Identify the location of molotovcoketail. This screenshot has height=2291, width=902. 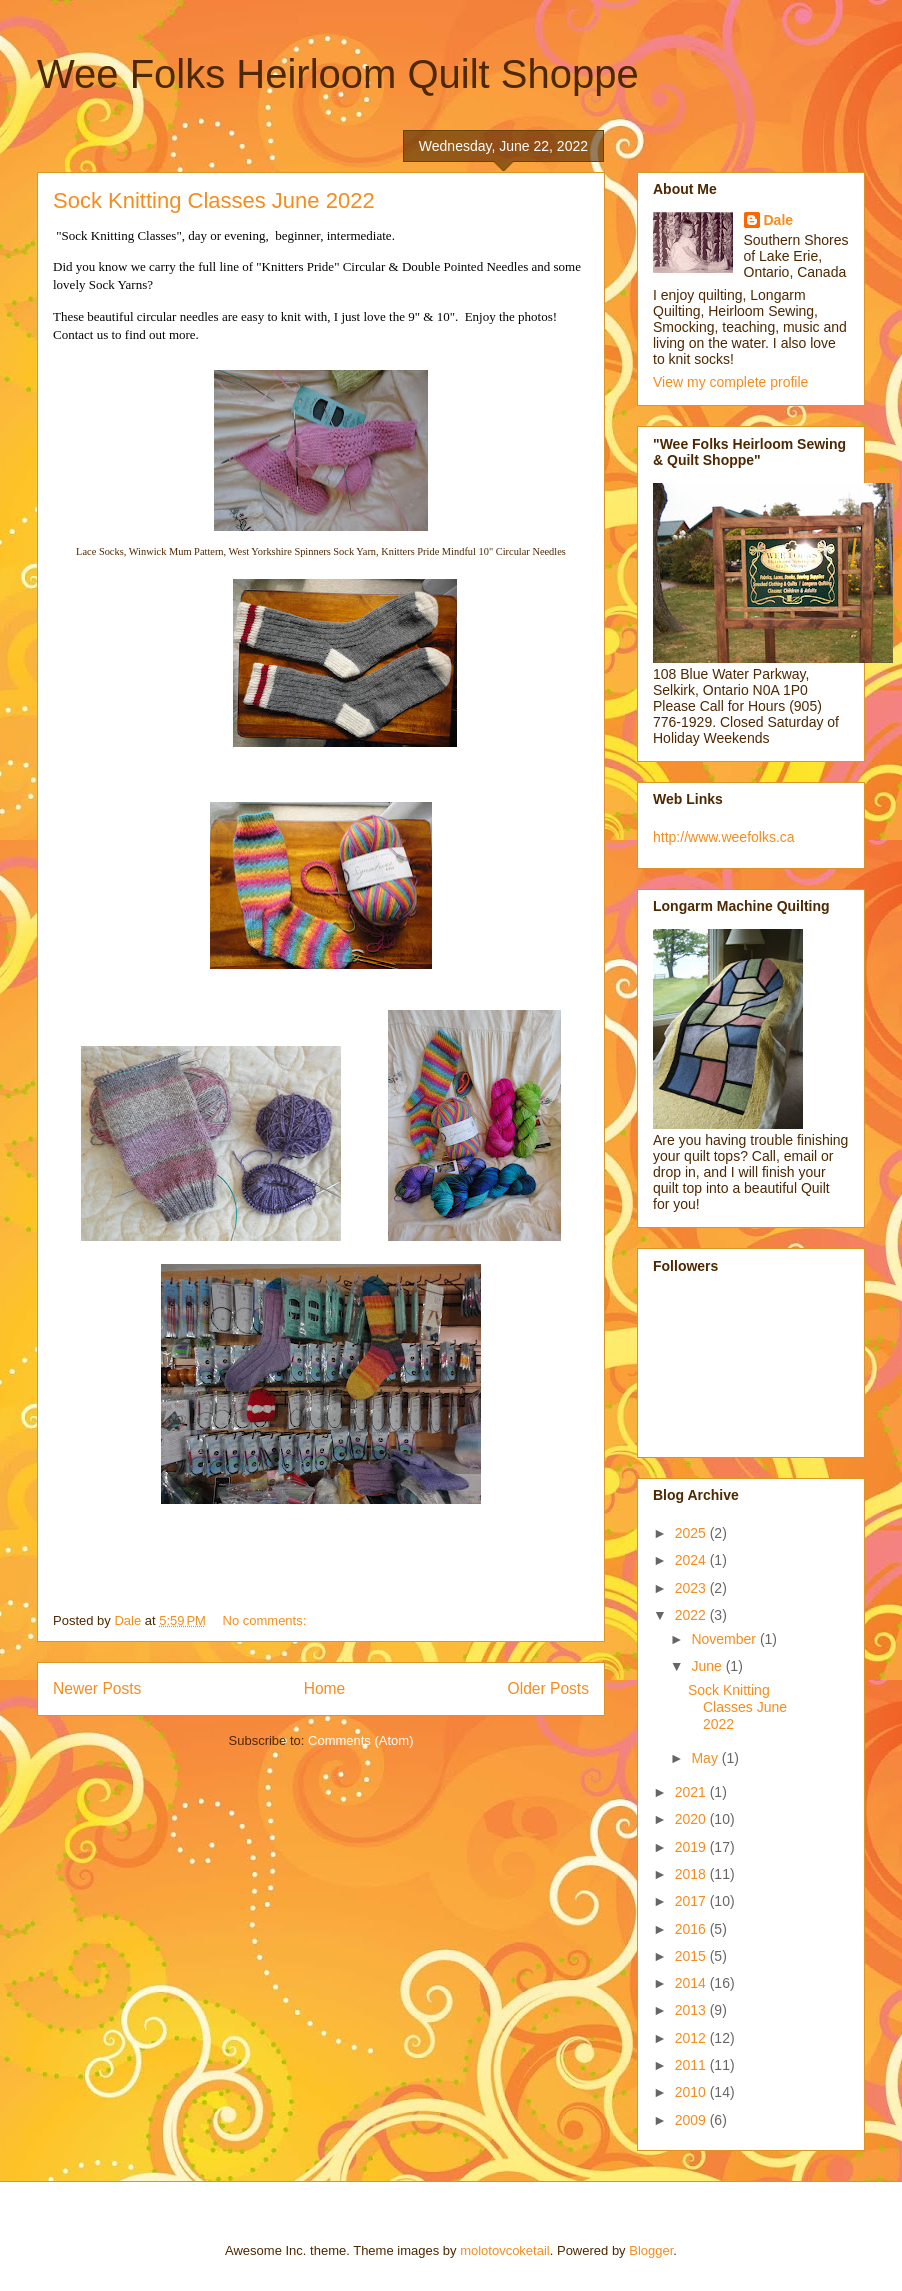
(505, 2250).